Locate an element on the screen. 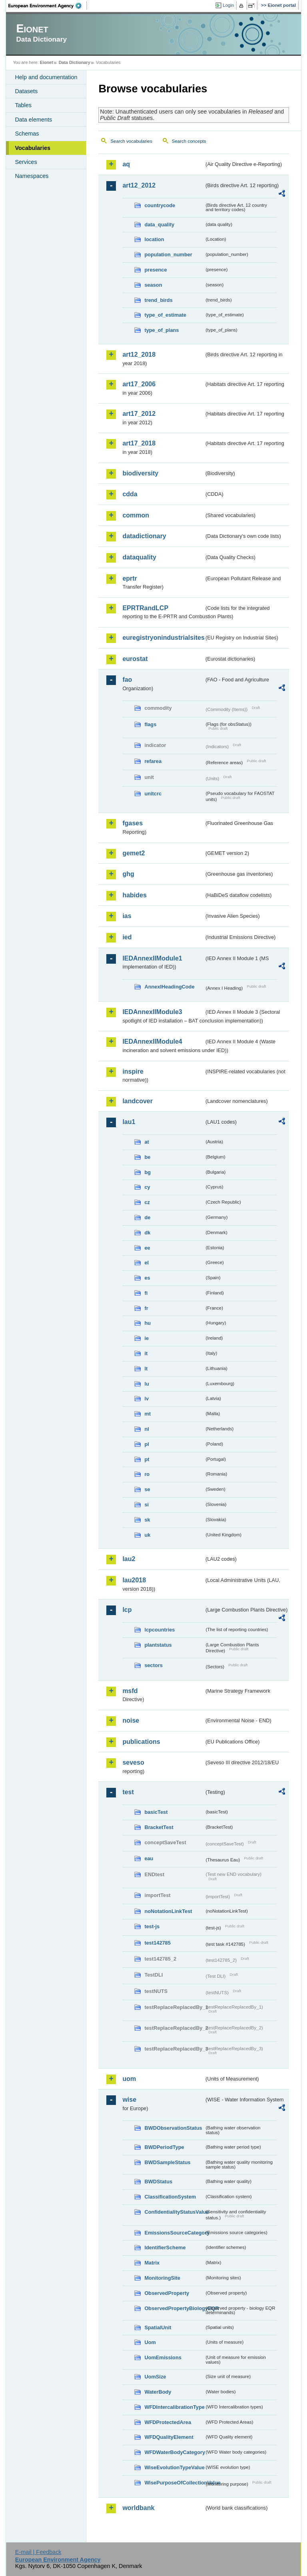 This screenshot has height=2576, width=307. common is located at coordinates (135, 515).